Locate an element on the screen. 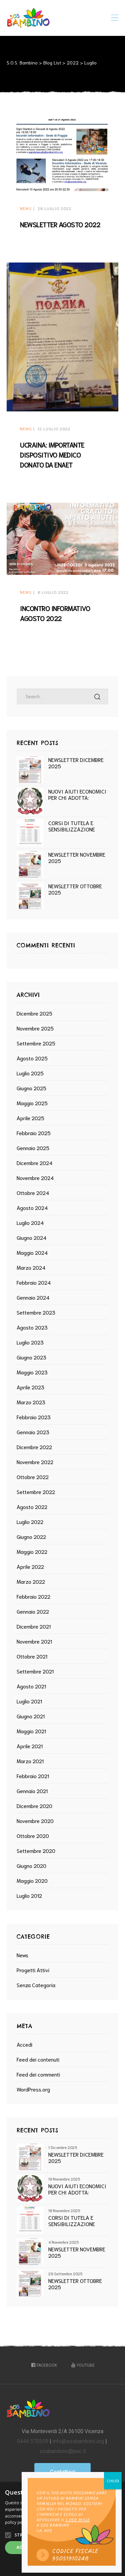  Marzo 2022 is located at coordinates (31, 1581).